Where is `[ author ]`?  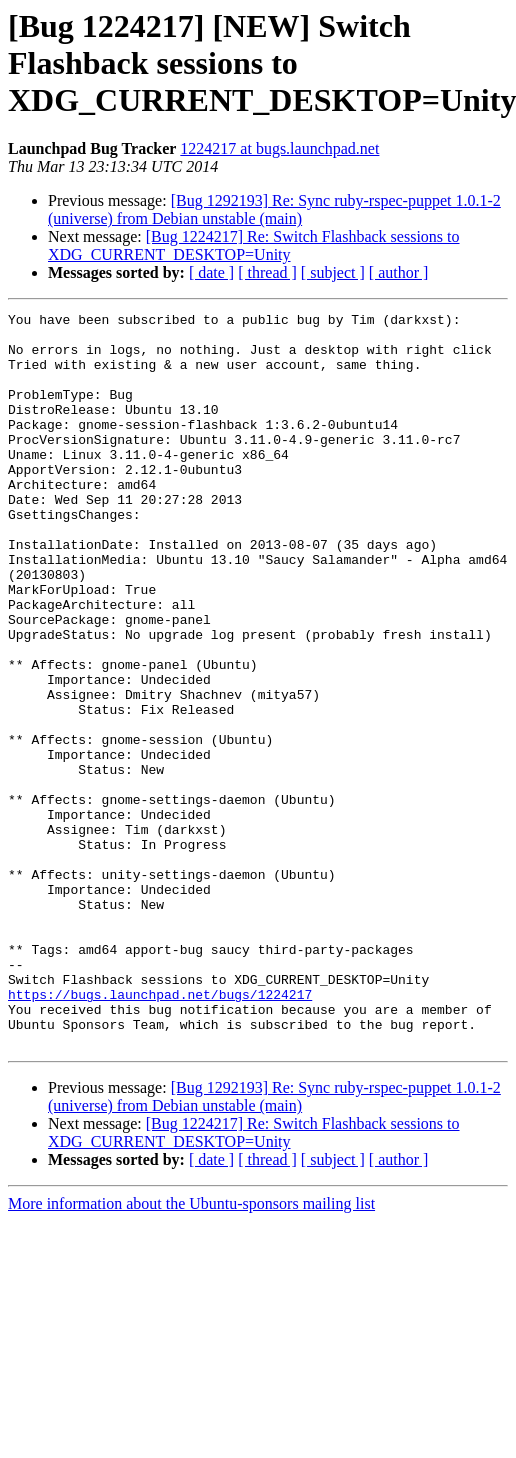
[ author ] is located at coordinates (399, 272).